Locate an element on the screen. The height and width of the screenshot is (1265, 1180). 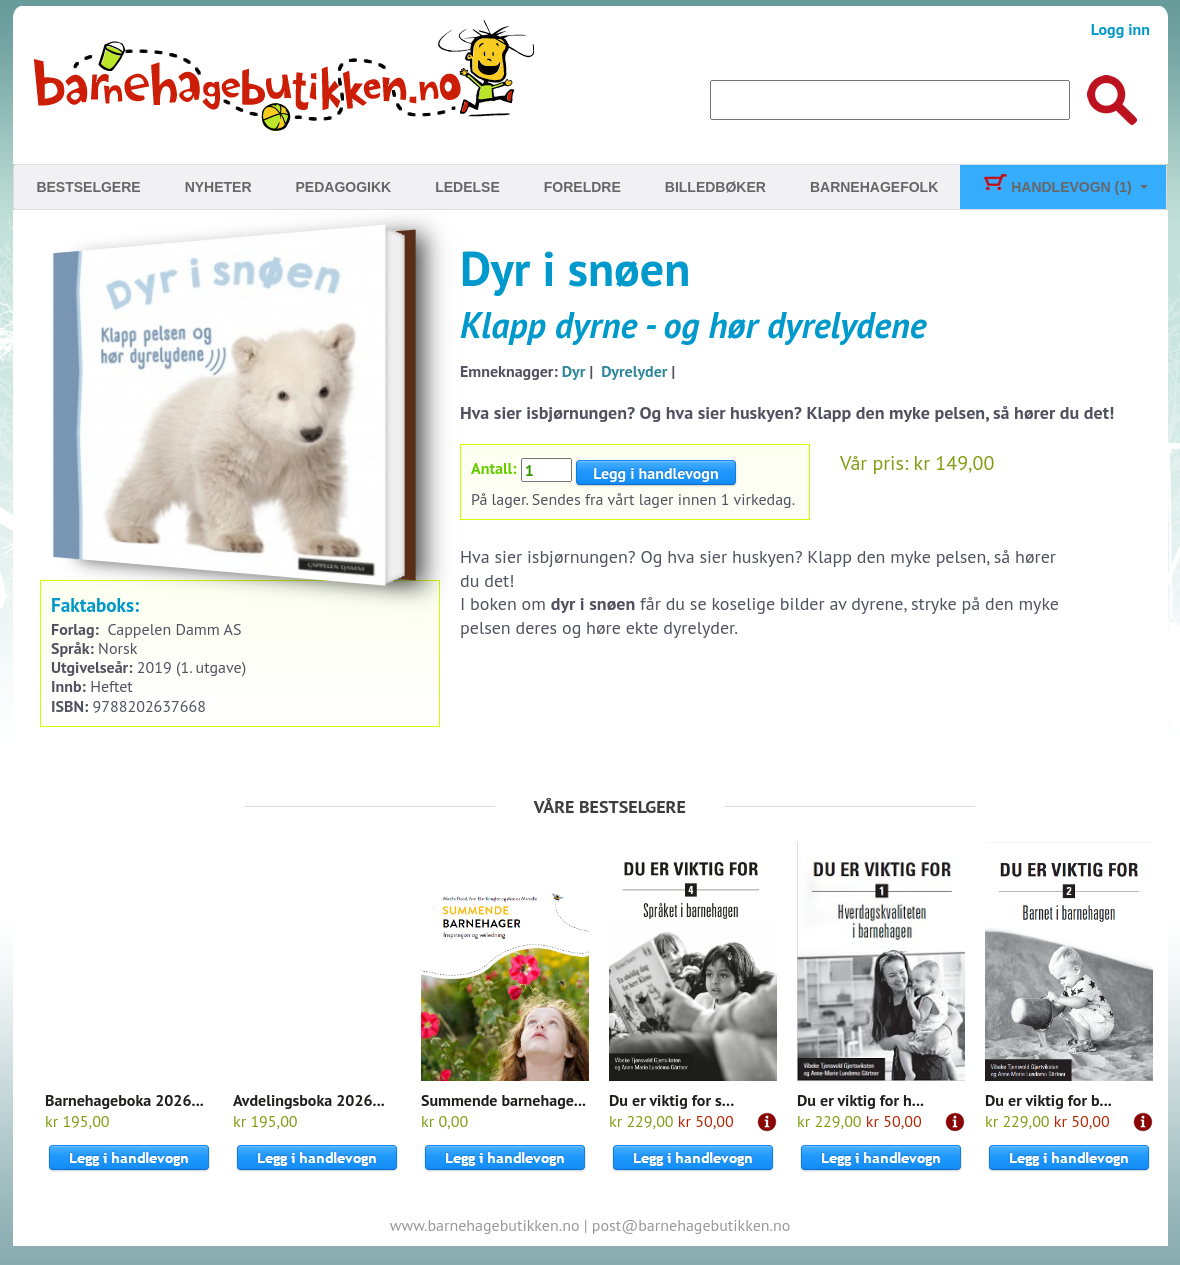
Til kassen is located at coordinates (945, 394).